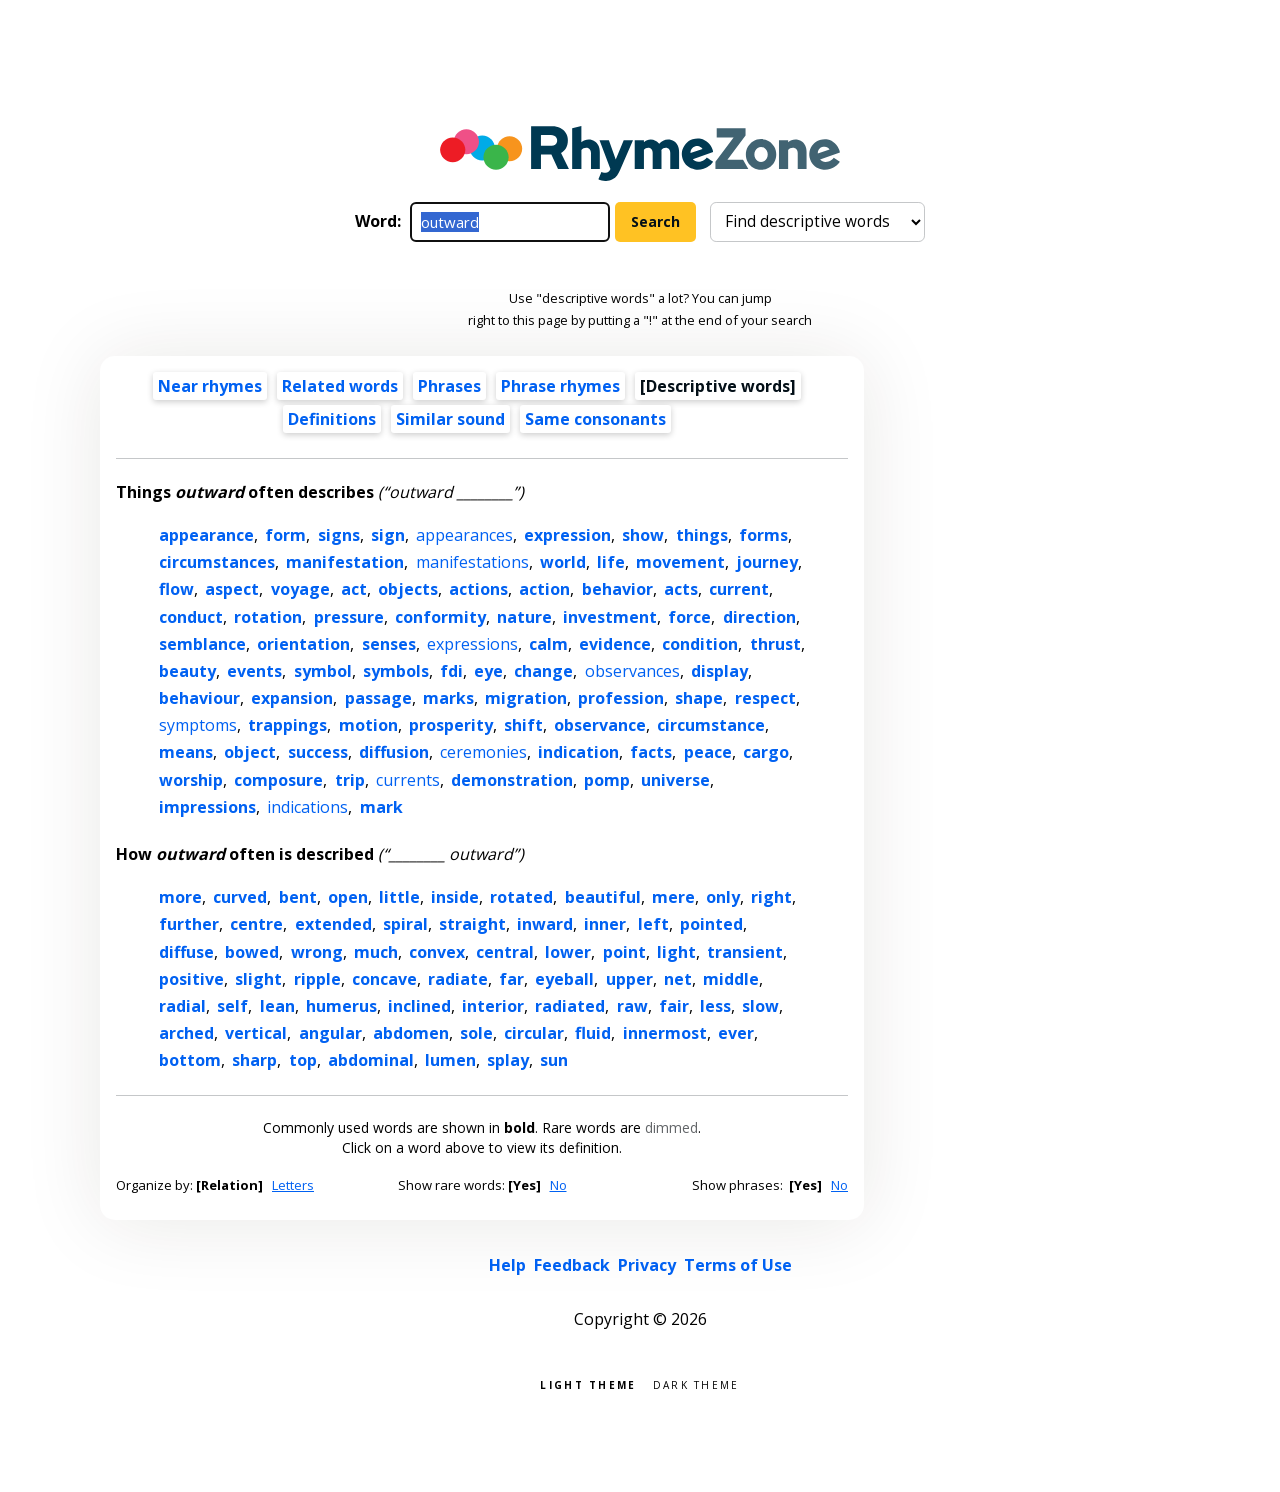 This screenshot has height=1492, width=1280. What do you see at coordinates (508, 1060) in the screenshot?
I see `splay` at bounding box center [508, 1060].